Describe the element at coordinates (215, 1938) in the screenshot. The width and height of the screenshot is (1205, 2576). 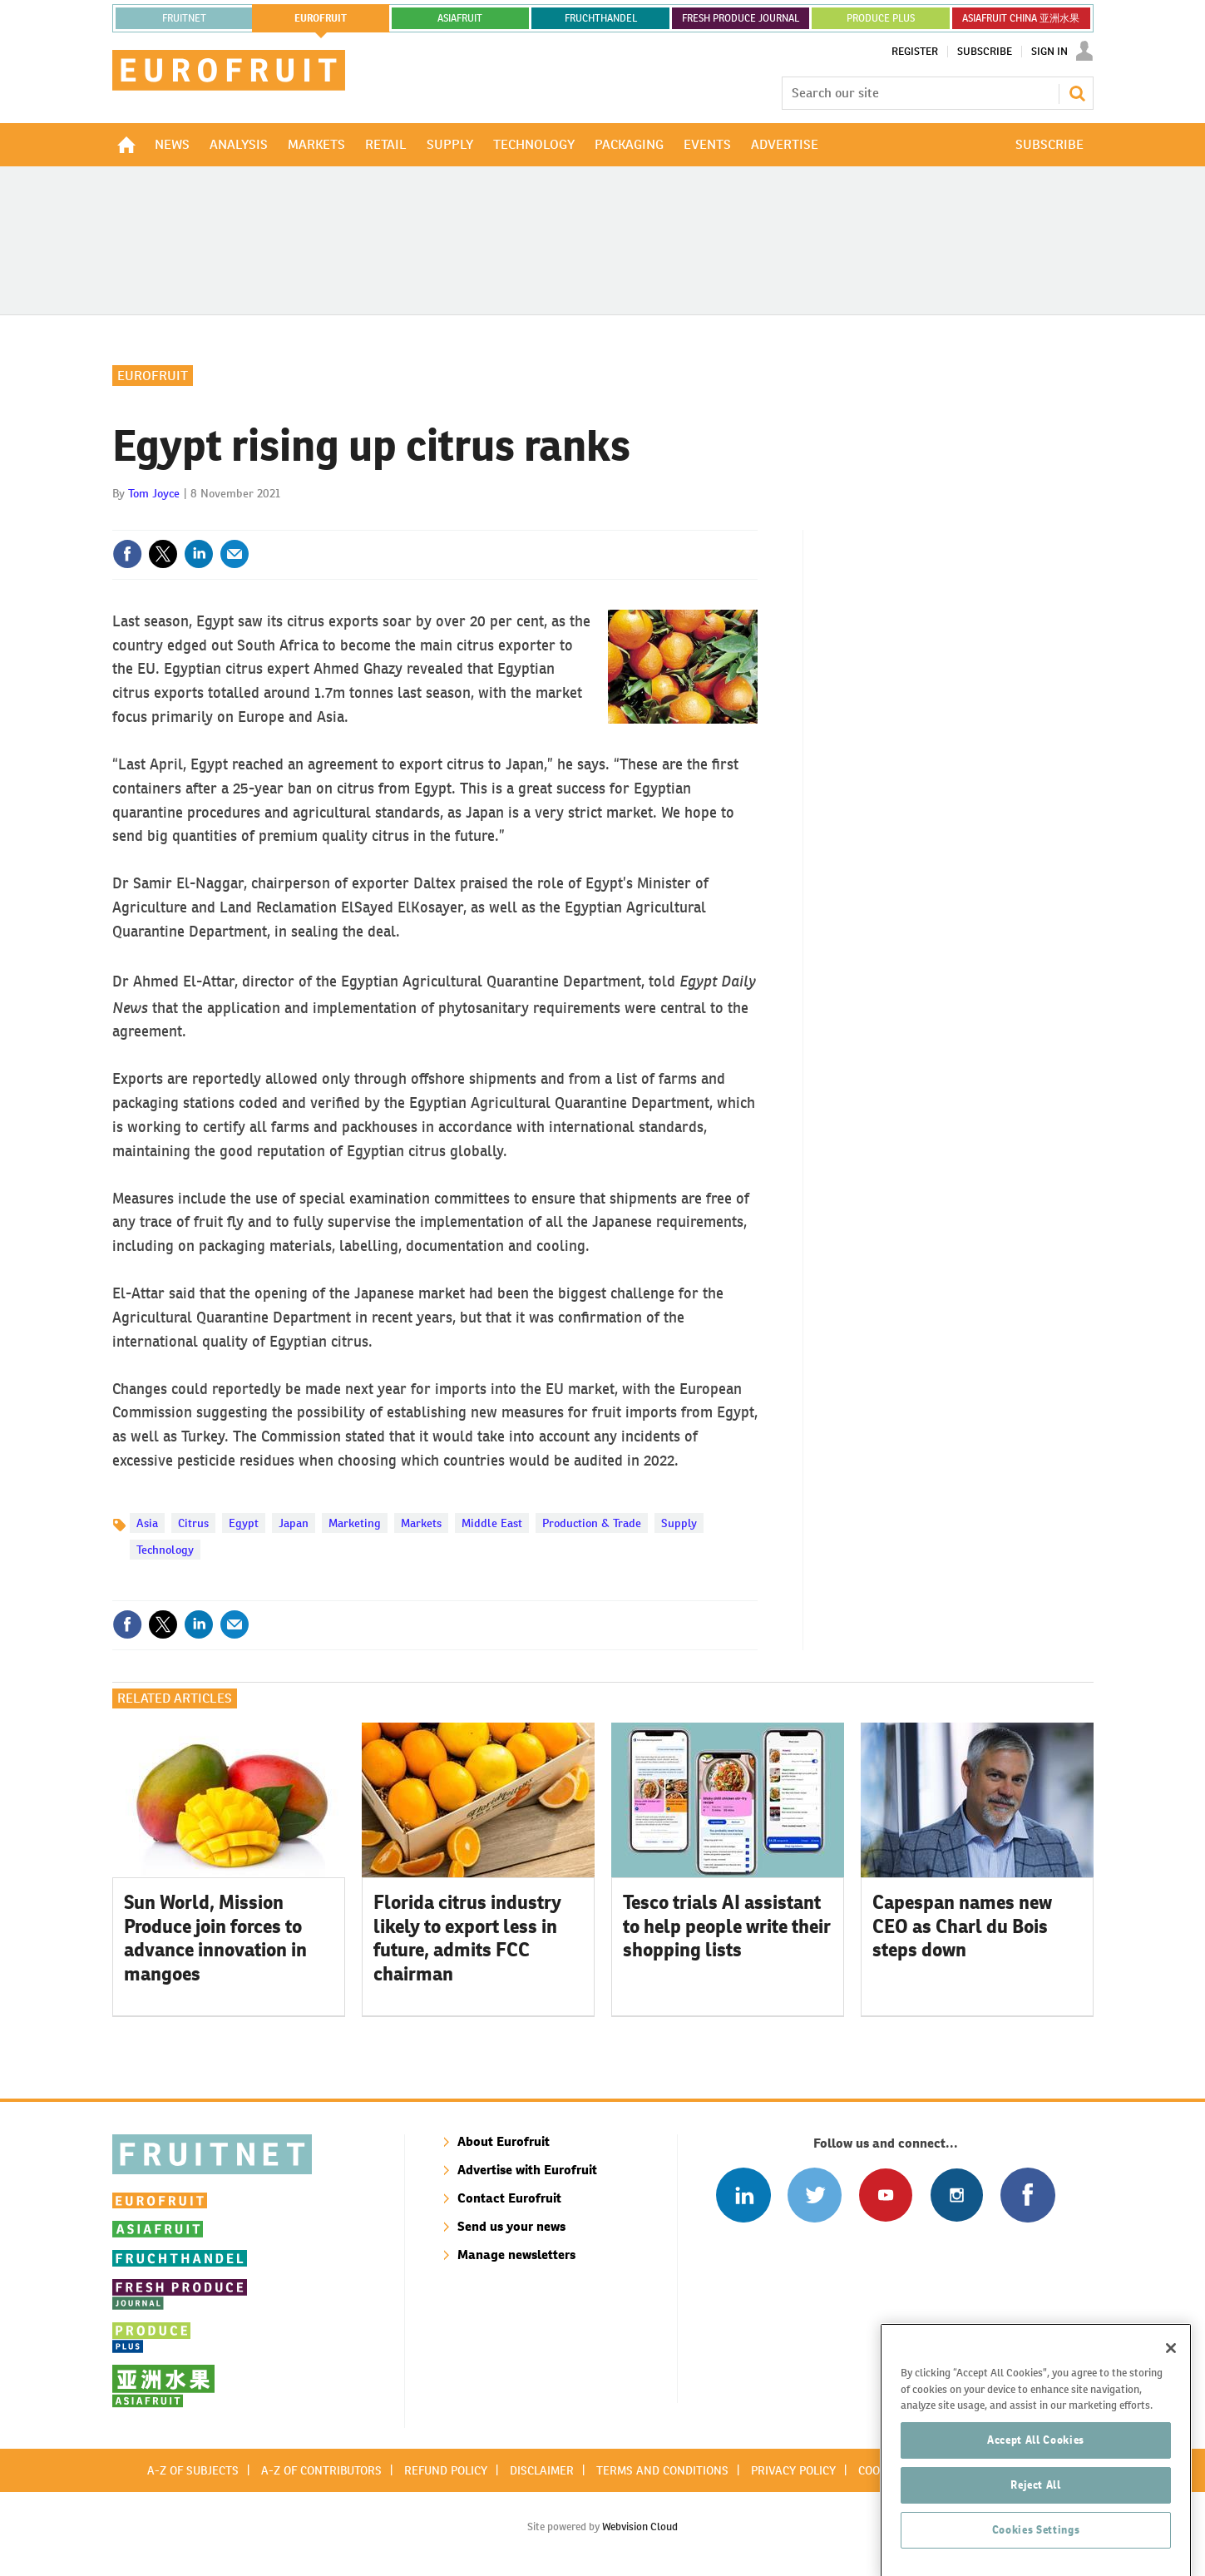
I see `Sun World, Mission Produce join forces to advance innovation in mangoes` at that location.